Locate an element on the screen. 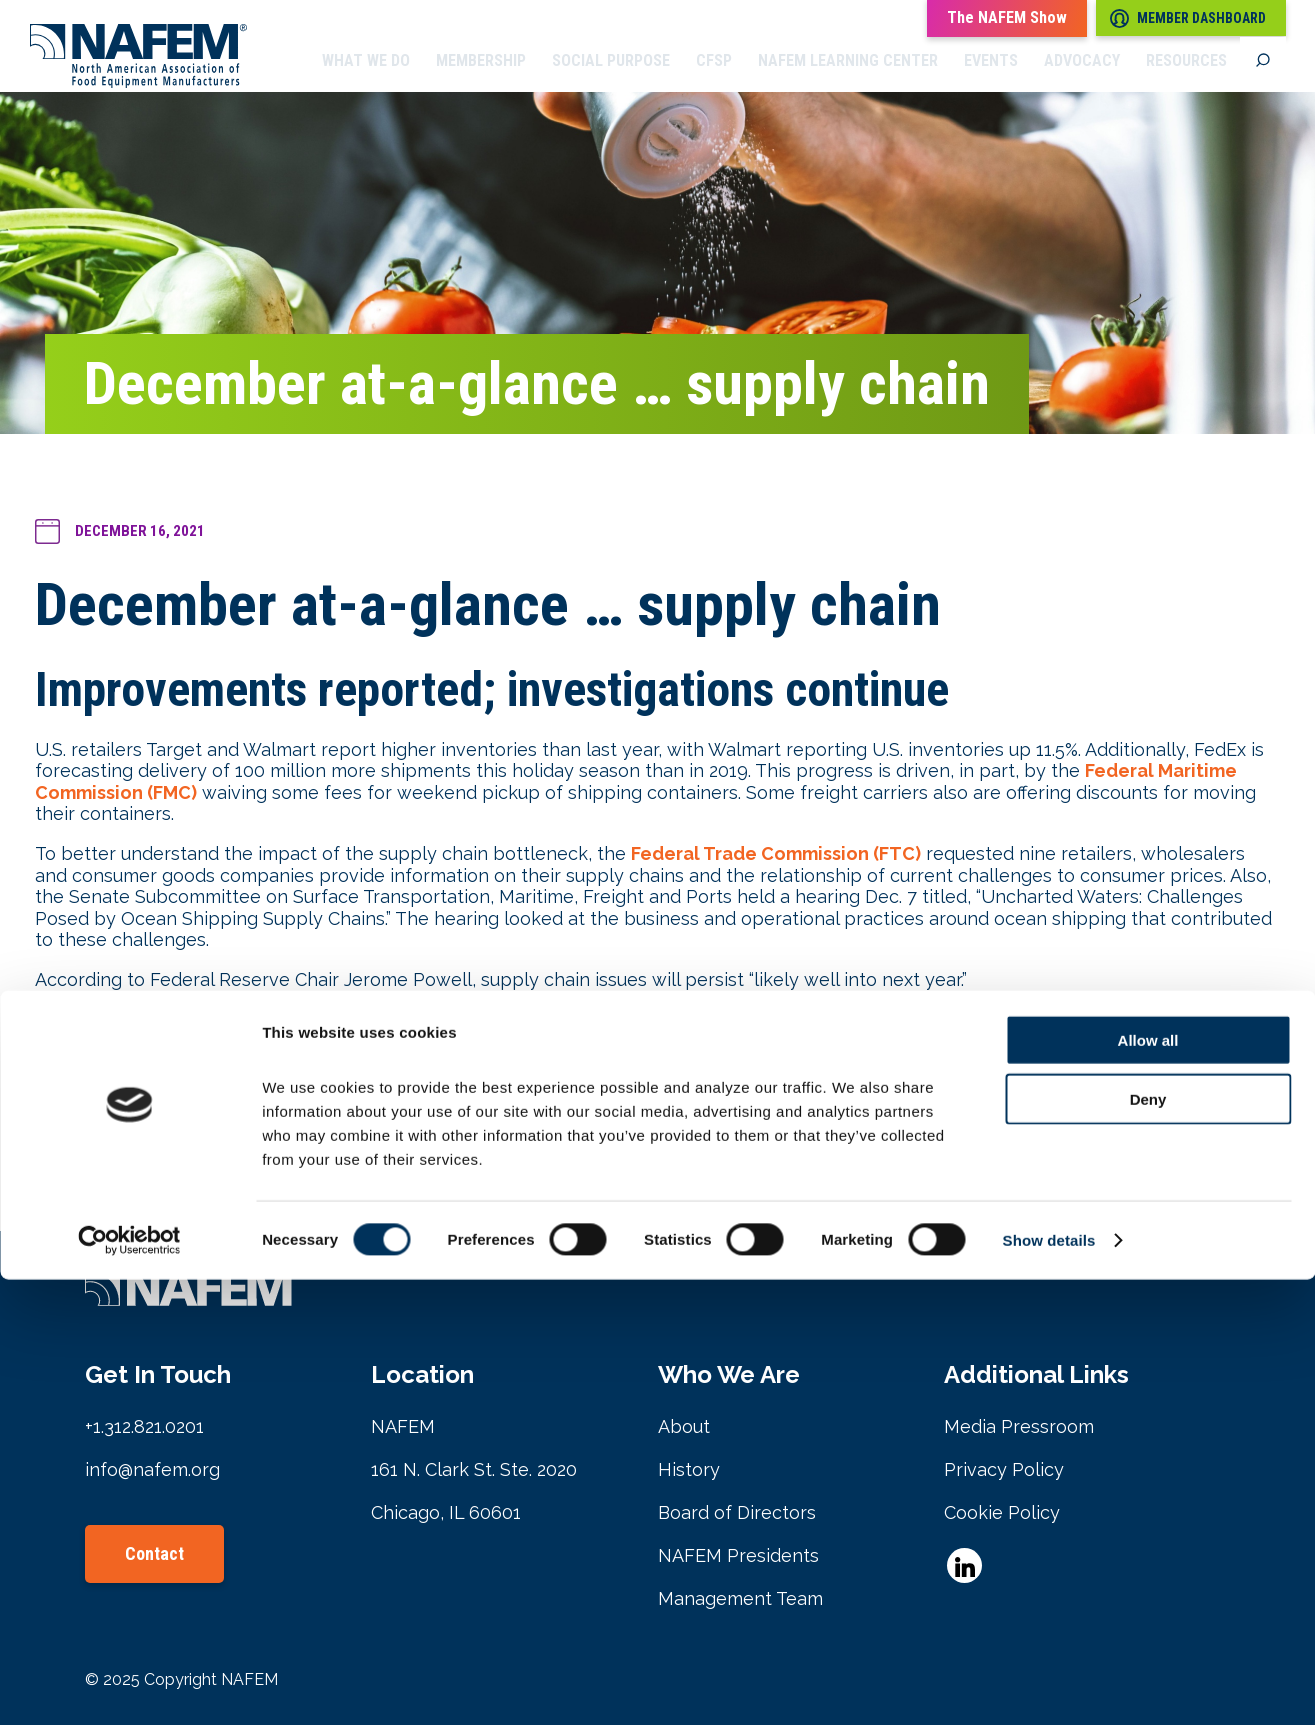  Show details is located at coordinates (1049, 1694).